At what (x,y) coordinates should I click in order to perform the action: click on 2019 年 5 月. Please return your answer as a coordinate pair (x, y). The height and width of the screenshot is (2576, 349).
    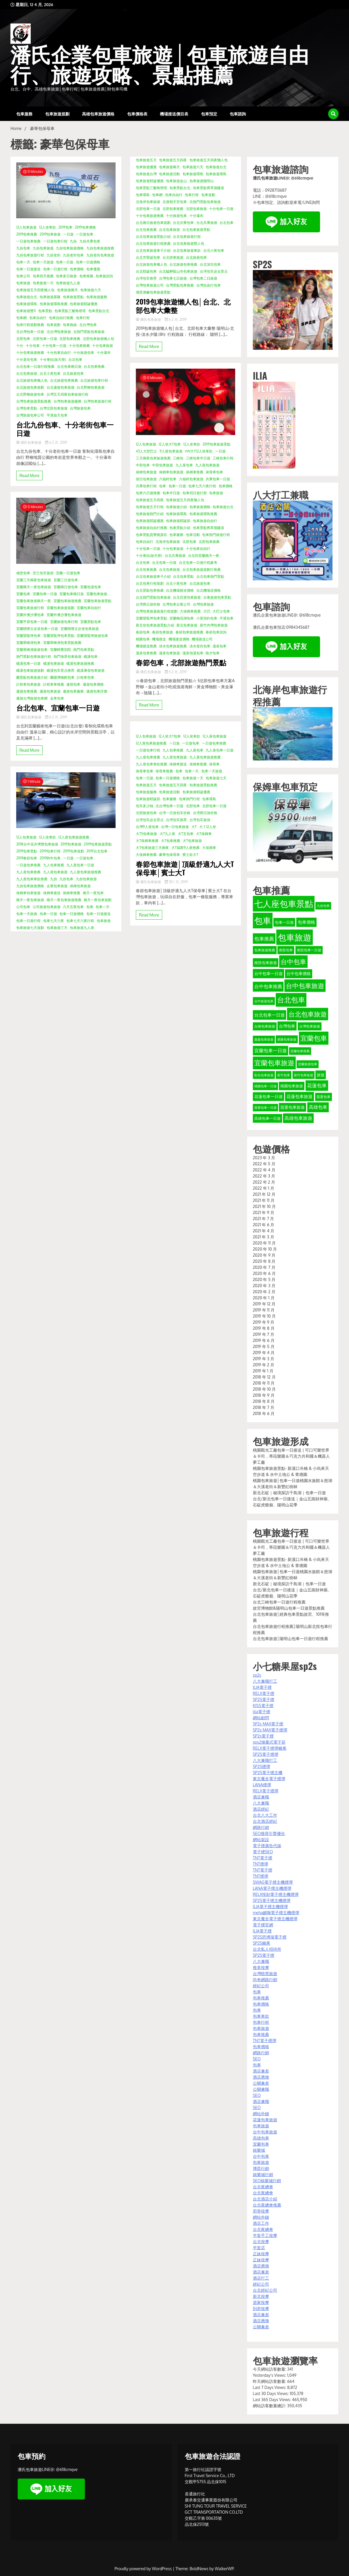
    Looking at the image, I should click on (264, 1346).